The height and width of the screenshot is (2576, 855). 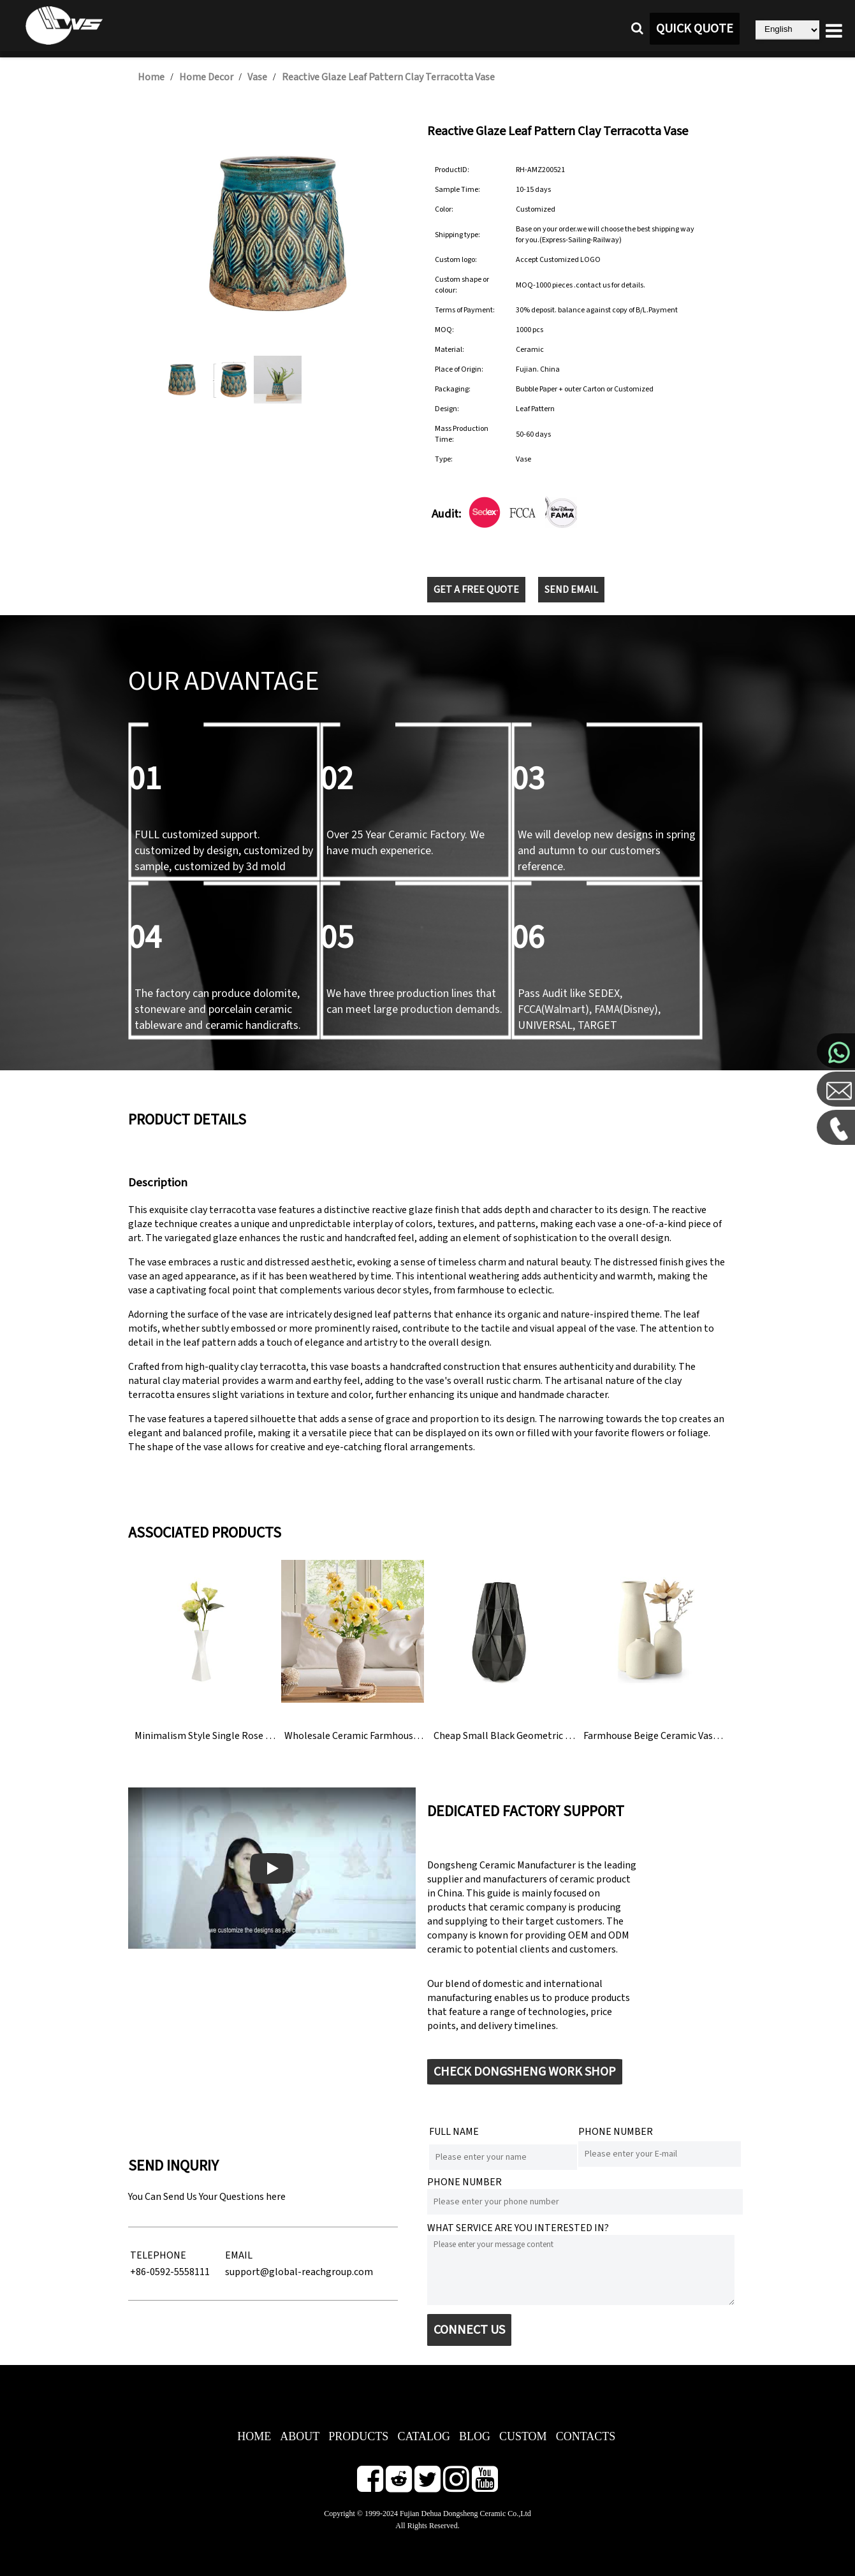 What do you see at coordinates (586, 2436) in the screenshot?
I see `CONTACTS` at bounding box center [586, 2436].